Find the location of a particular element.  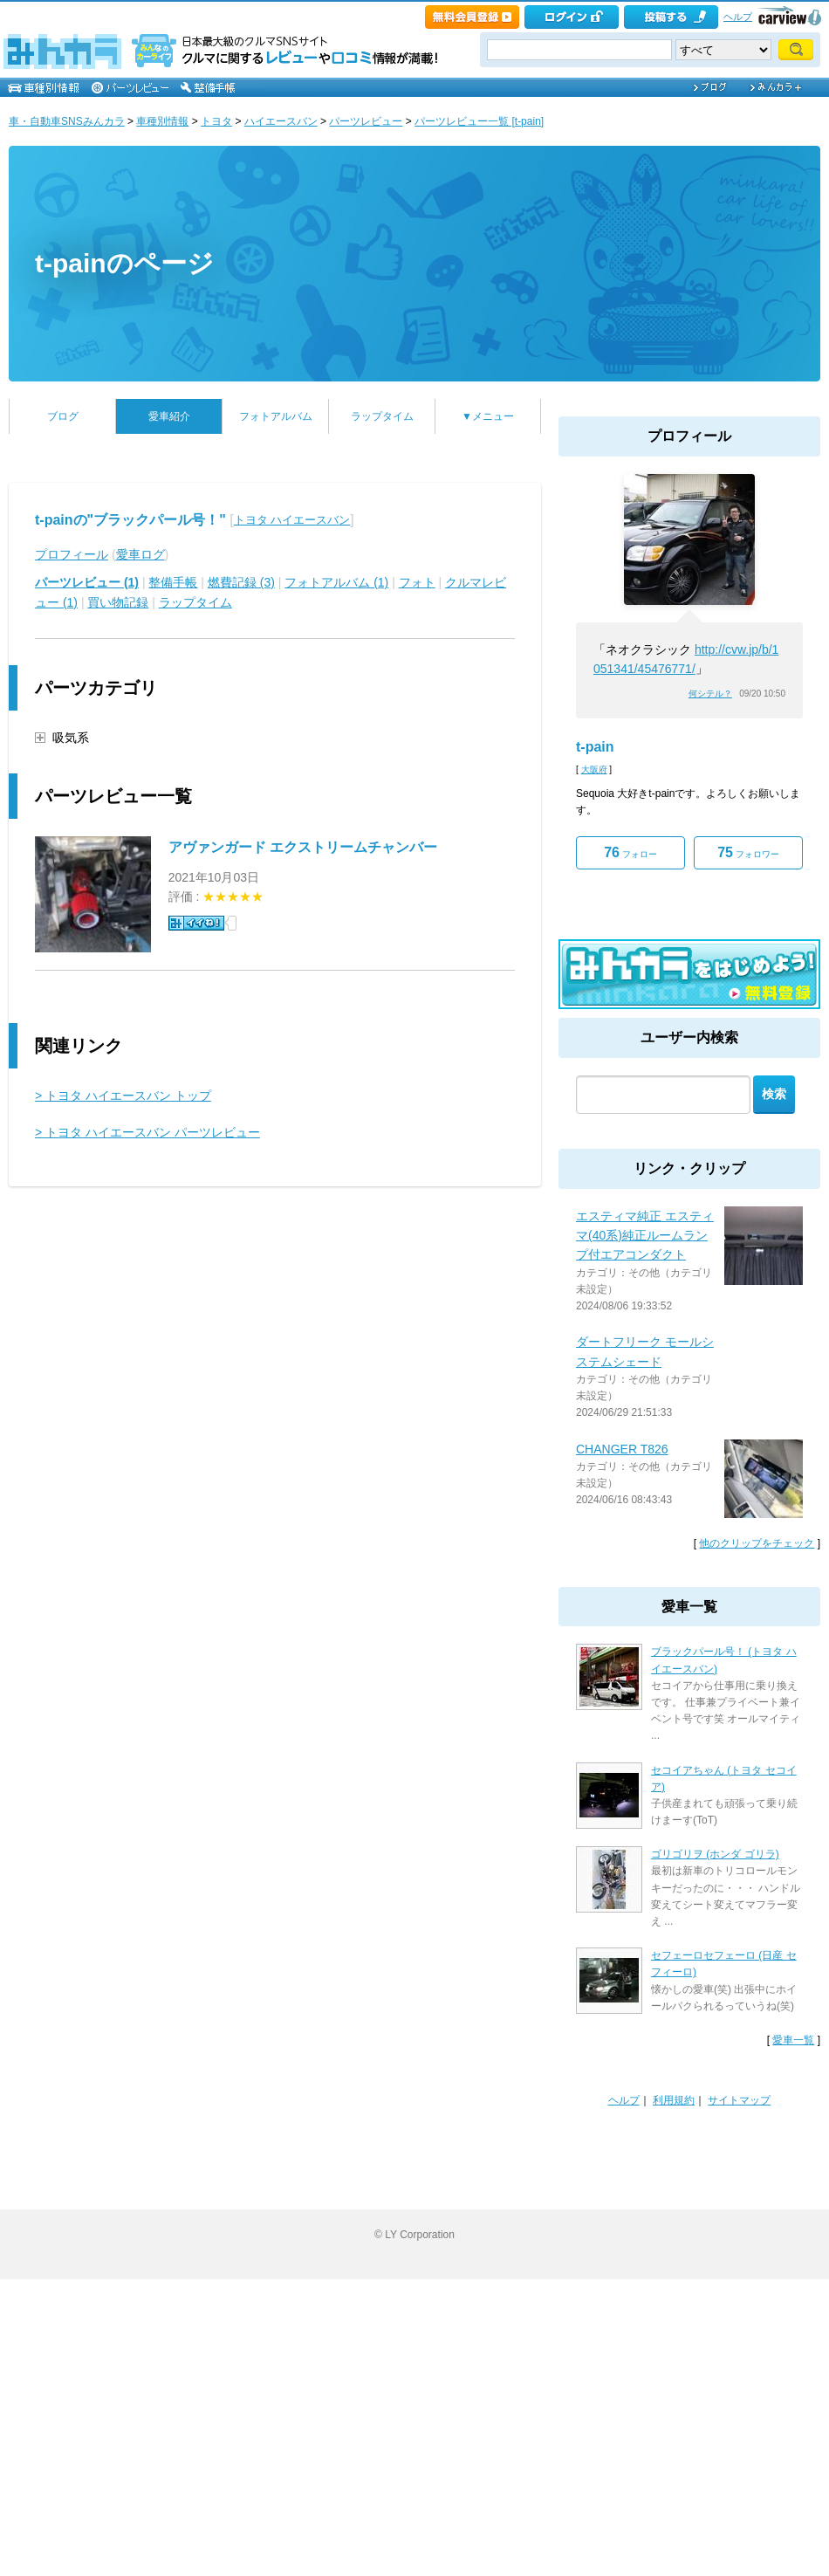

フォトアルバム (1) is located at coordinates (336, 582).